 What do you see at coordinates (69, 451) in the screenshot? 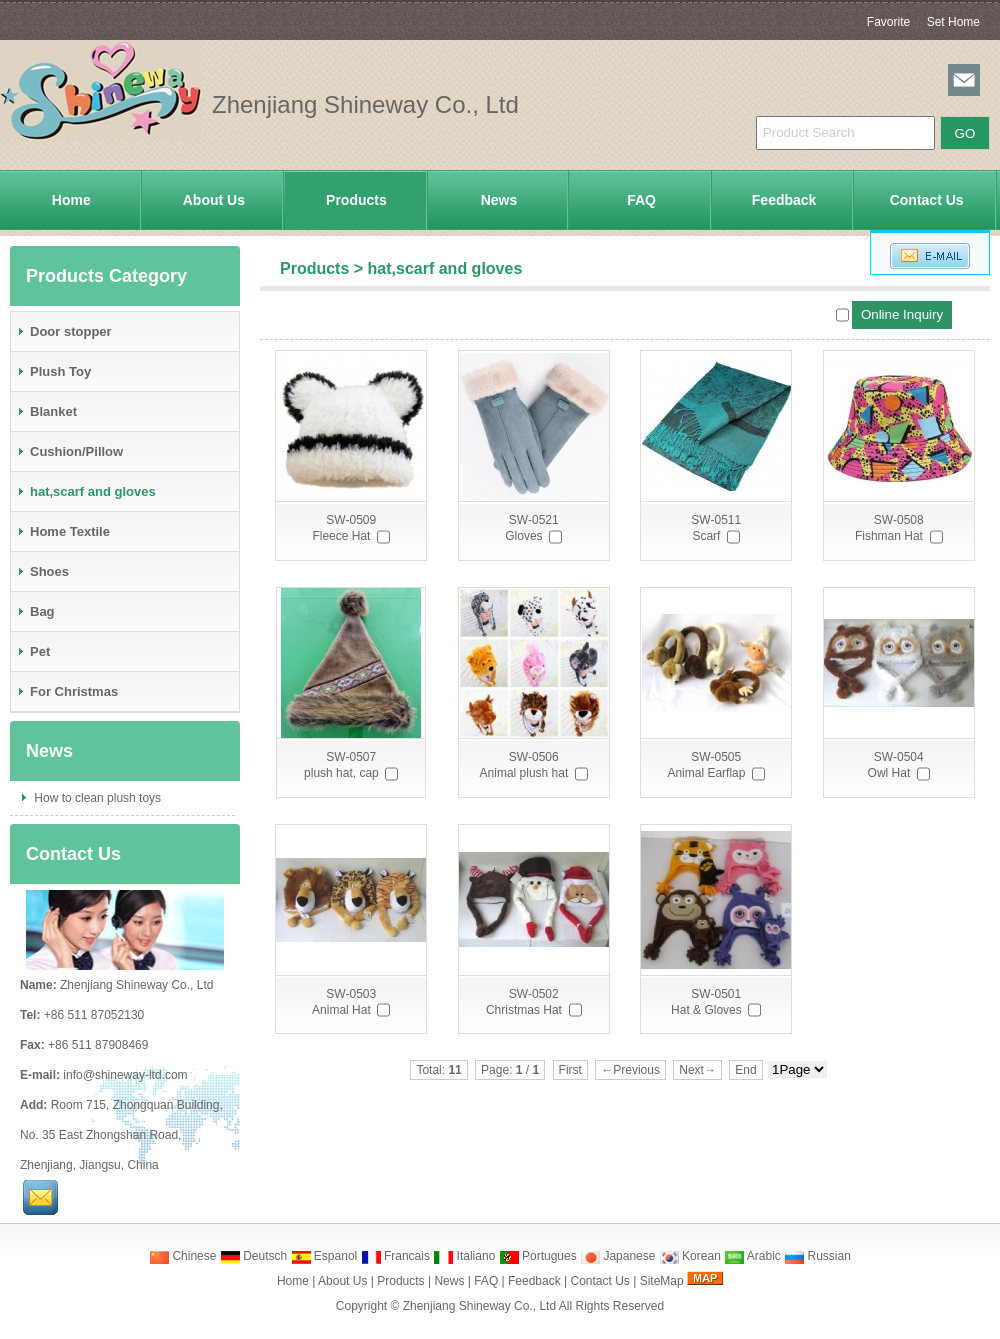
I see `Cushion/Pillow` at bounding box center [69, 451].